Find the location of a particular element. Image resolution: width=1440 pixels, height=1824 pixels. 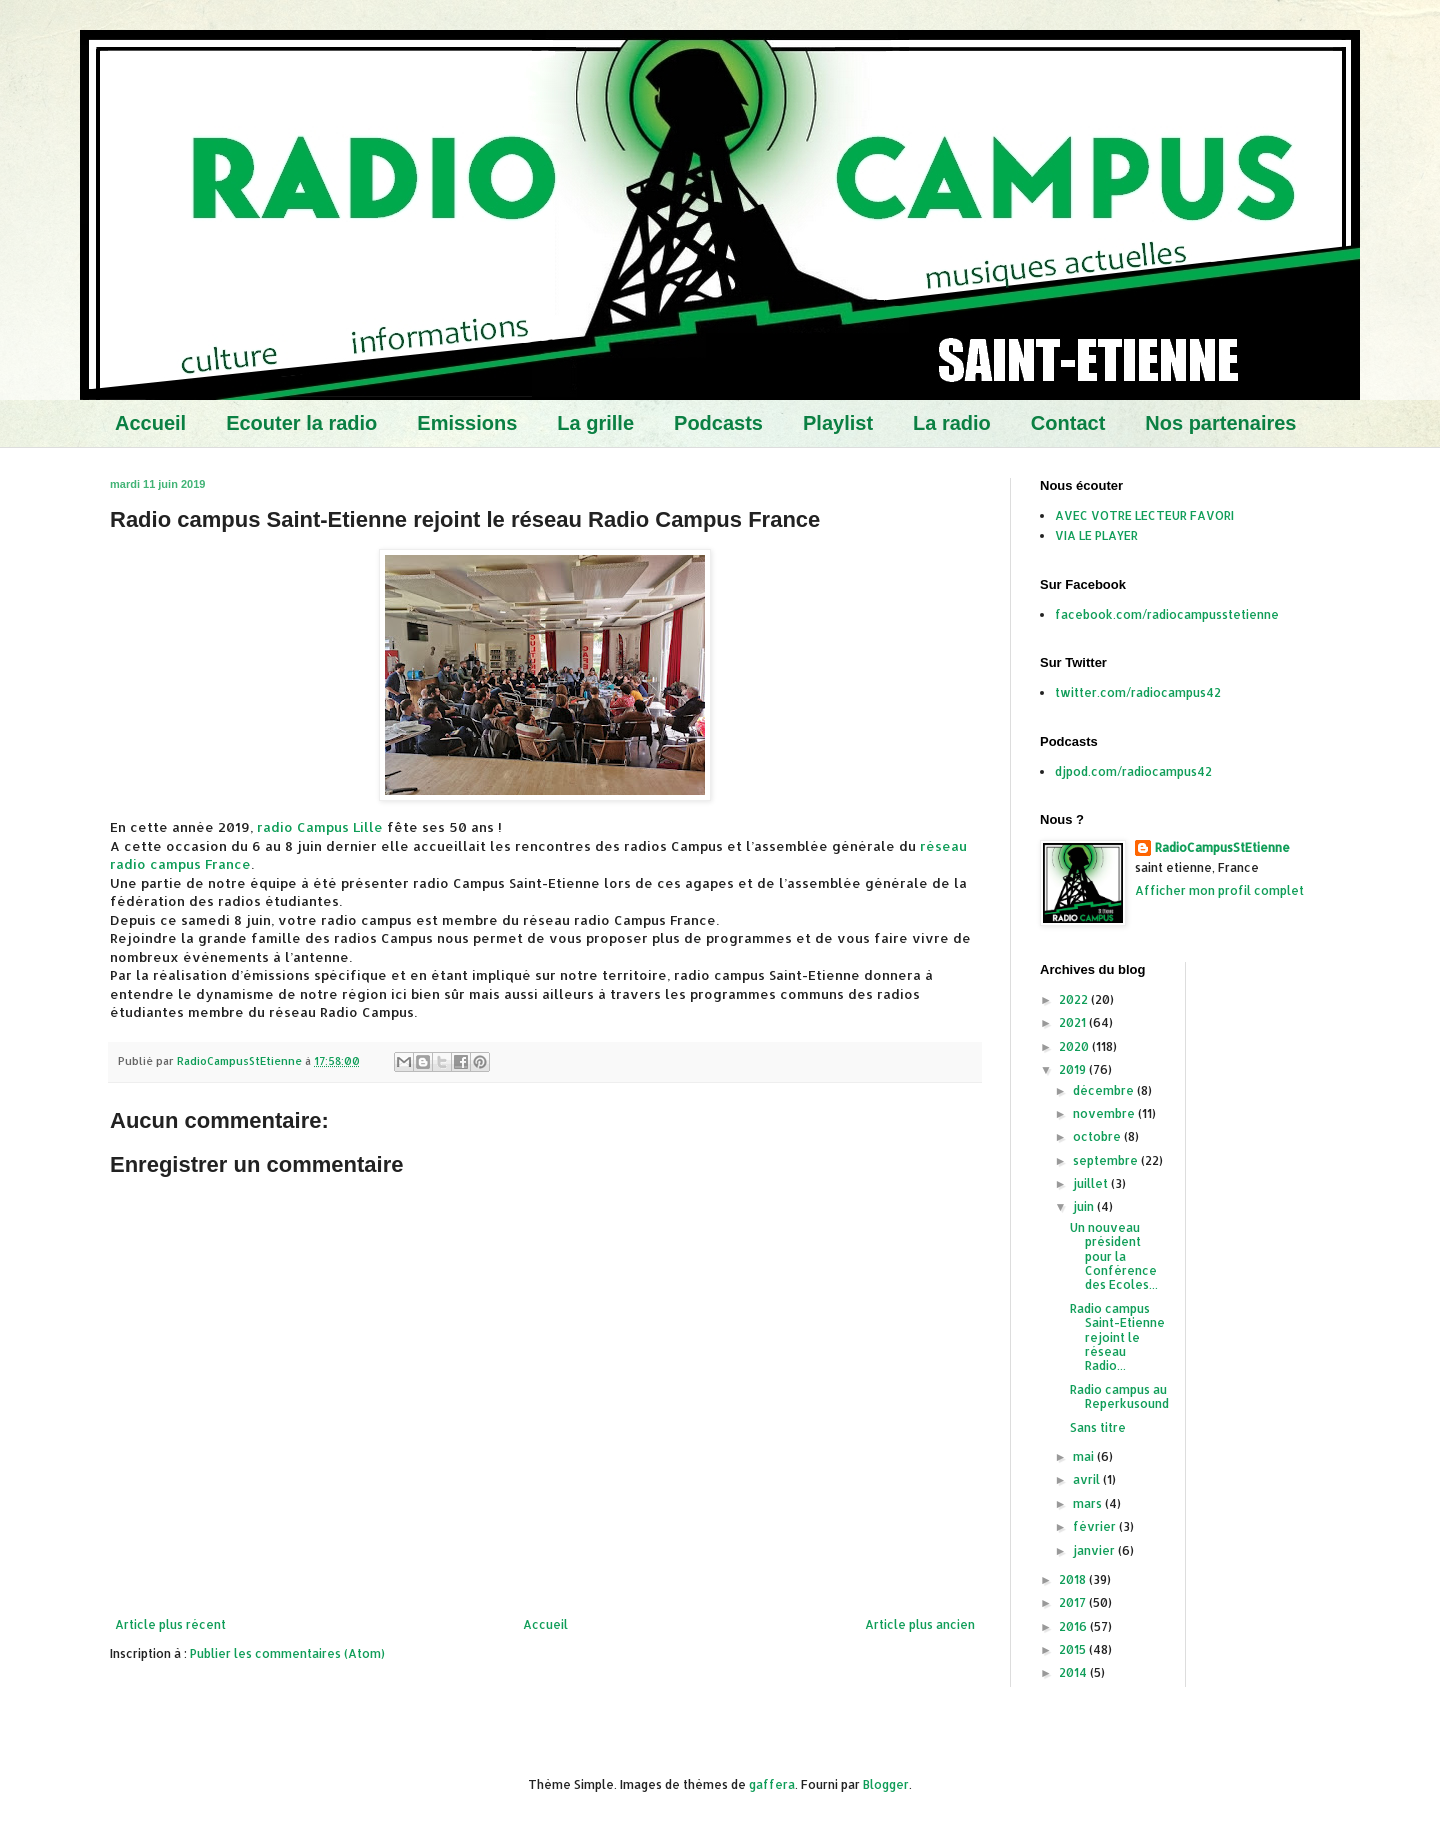

décembre is located at coordinates (1105, 1090).